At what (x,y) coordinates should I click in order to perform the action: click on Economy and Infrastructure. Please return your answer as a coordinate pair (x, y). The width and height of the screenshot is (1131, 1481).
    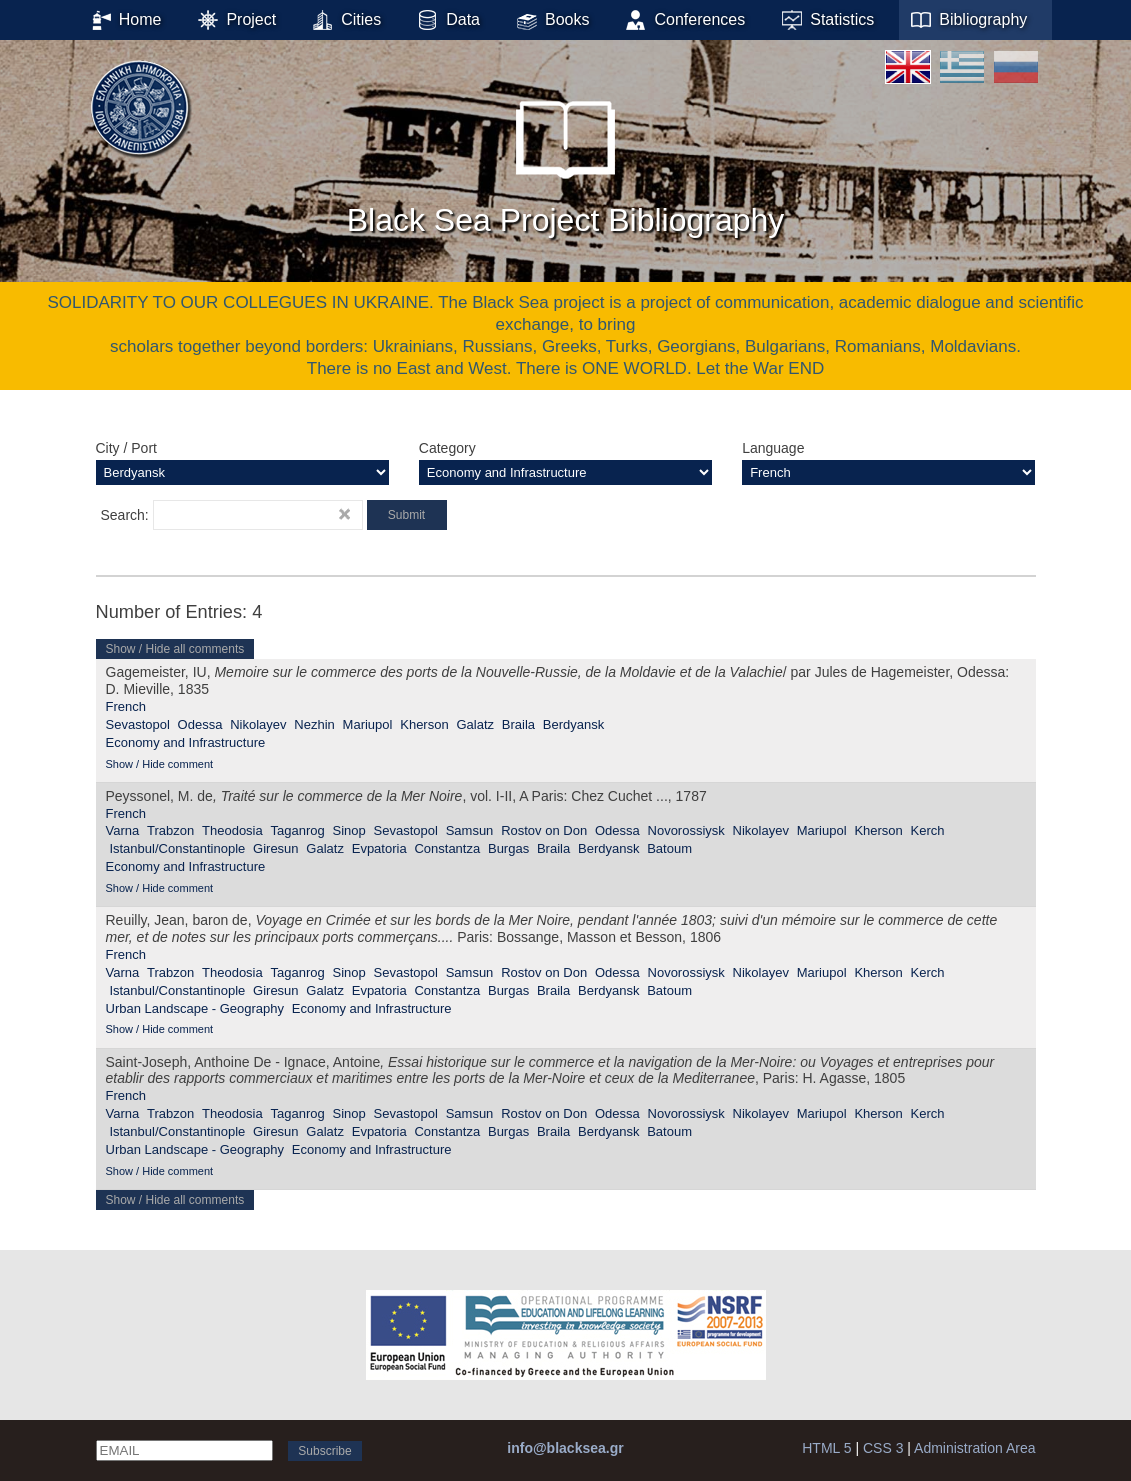
    Looking at the image, I should click on (186, 742).